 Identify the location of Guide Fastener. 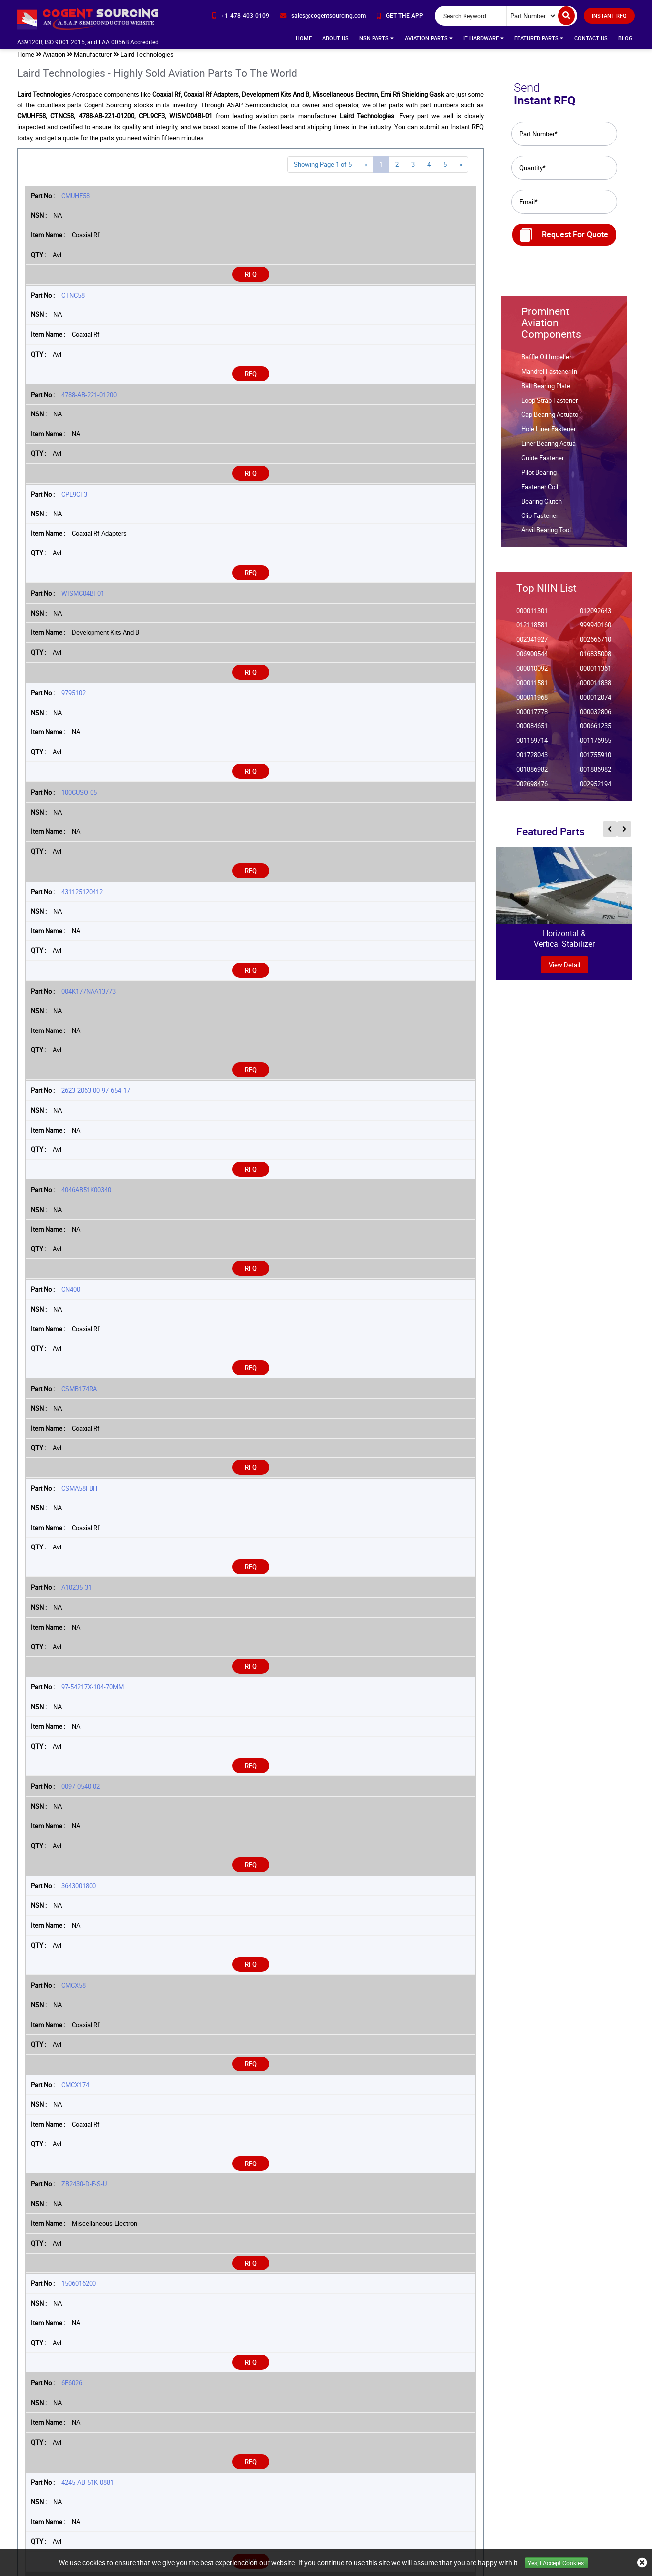
(542, 462).